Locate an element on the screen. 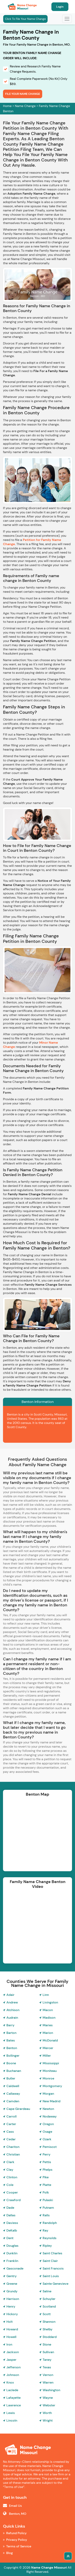 The image size is (75, 2576). Sainte Genevieve is located at coordinates (55, 2284).